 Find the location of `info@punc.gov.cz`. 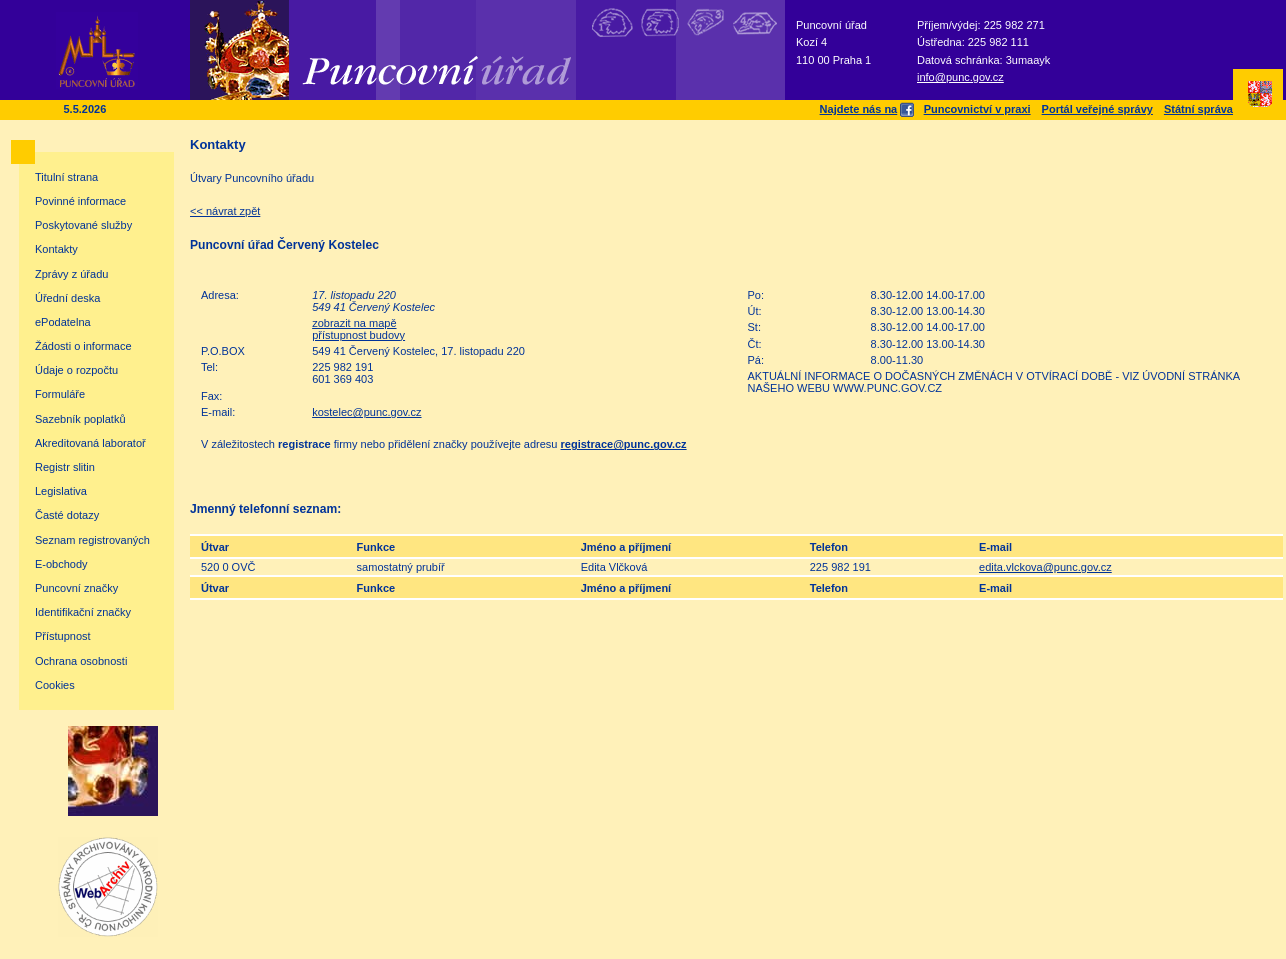

info@punc.gov.cz is located at coordinates (960, 77).